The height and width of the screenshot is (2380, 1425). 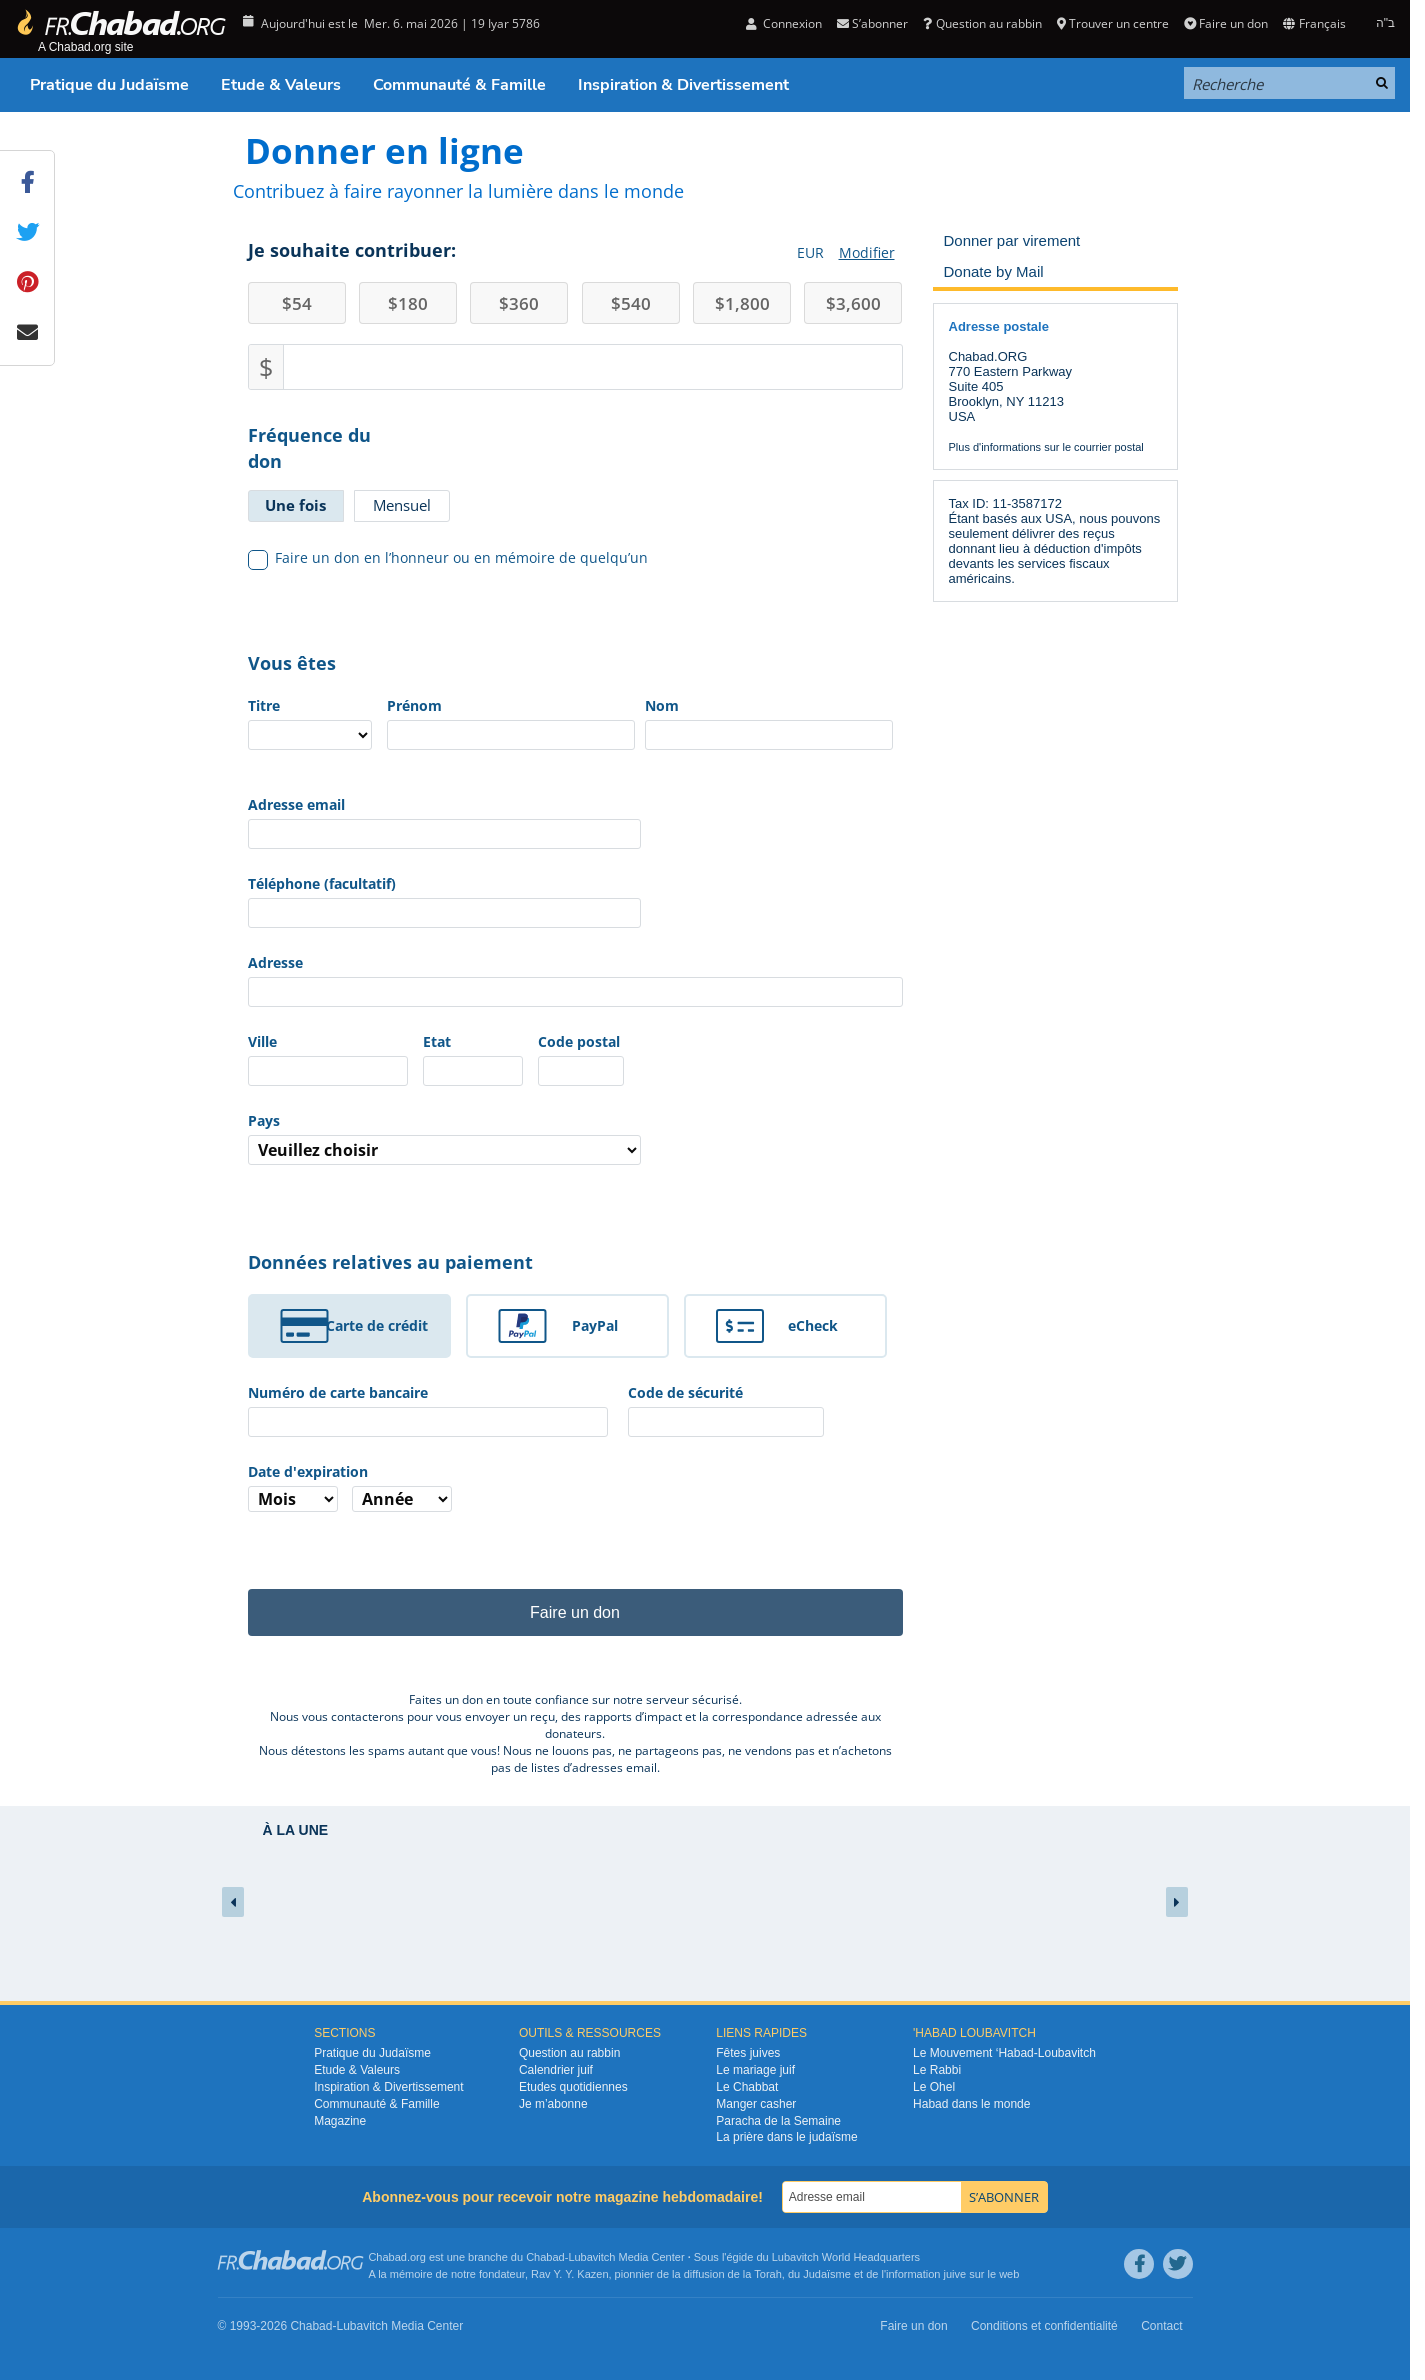 What do you see at coordinates (519, 303) in the screenshot?
I see `360` at bounding box center [519, 303].